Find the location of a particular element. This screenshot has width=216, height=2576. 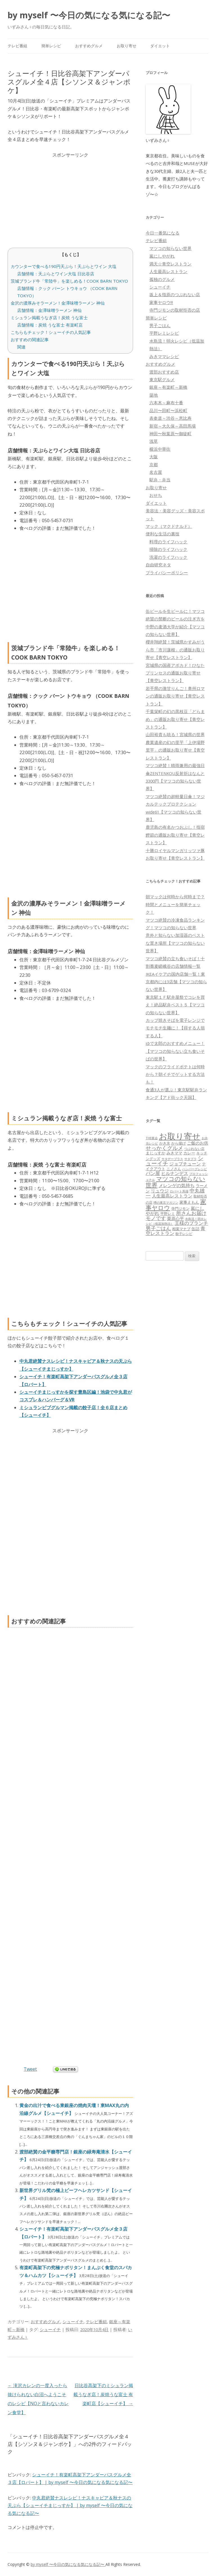

つぶれない店 [つぶれない店 (62個の項目)] is located at coordinates (194, 1148).